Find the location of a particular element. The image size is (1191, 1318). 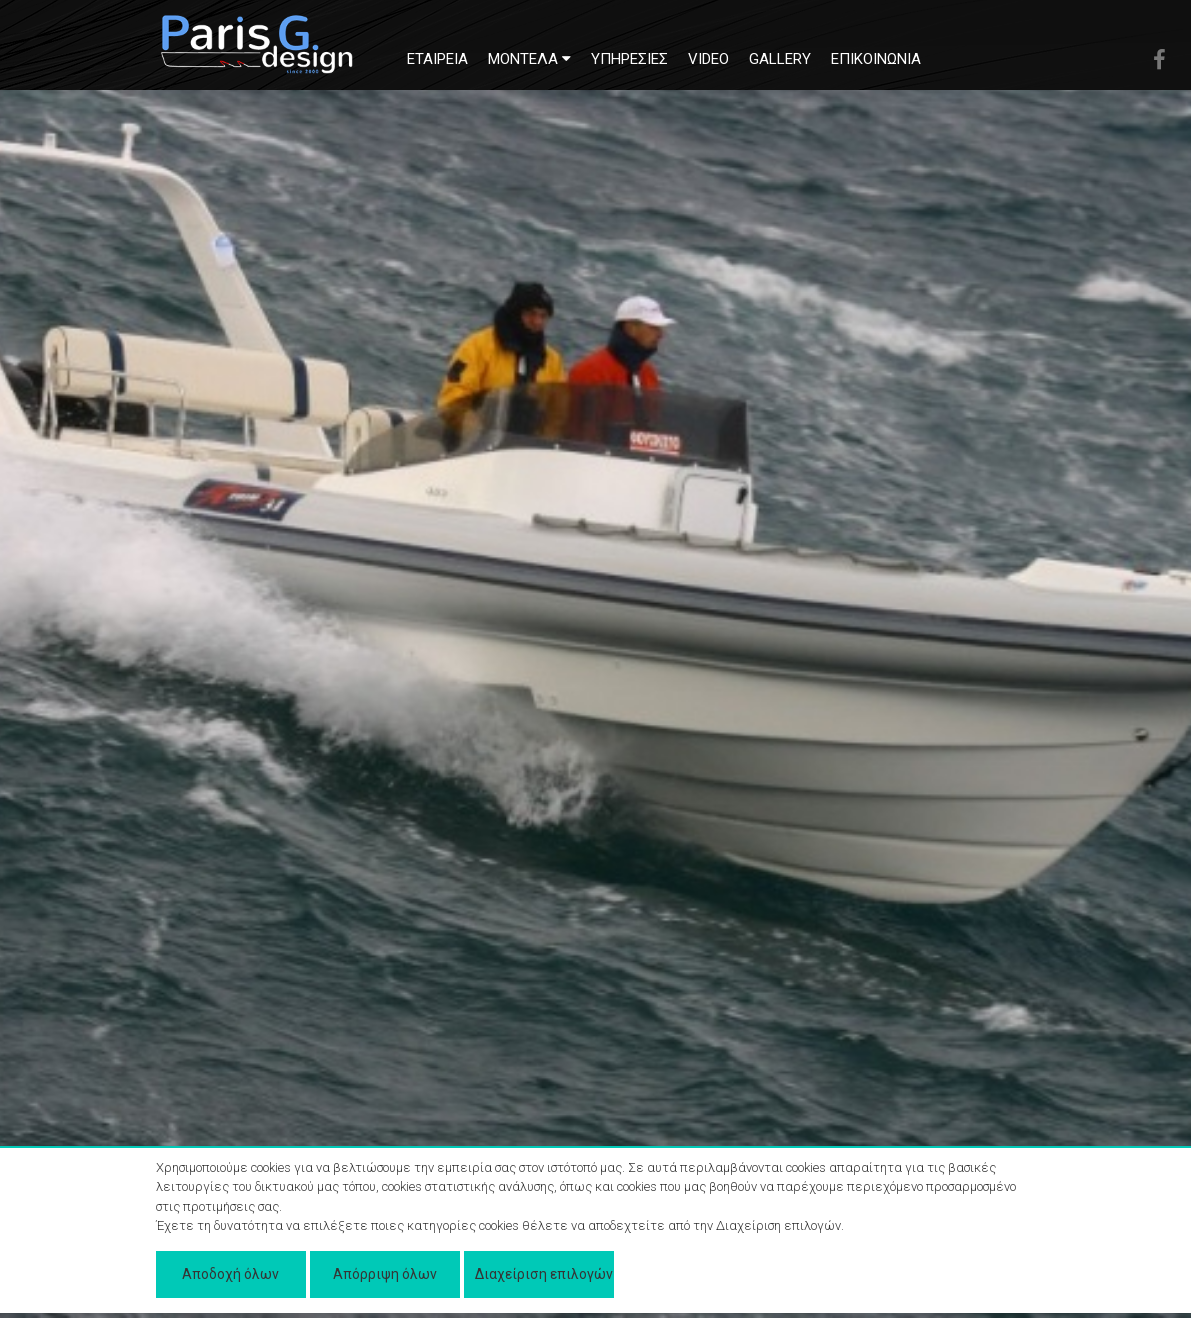

MONTEΛΑ is located at coordinates (529, 59).